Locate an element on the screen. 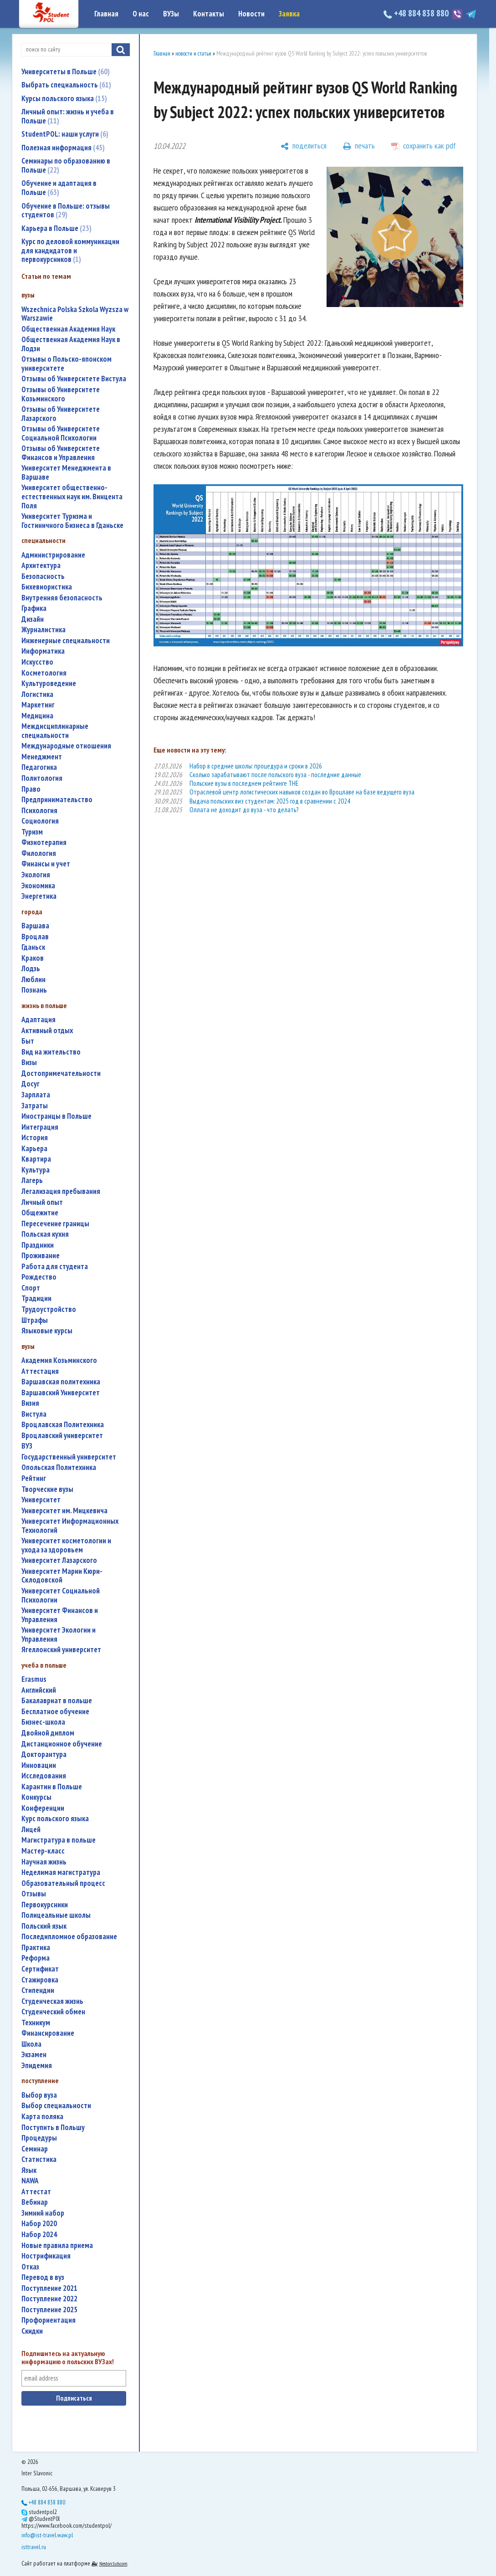 This screenshot has height=2576, width=496. О нас is located at coordinates (141, 14).